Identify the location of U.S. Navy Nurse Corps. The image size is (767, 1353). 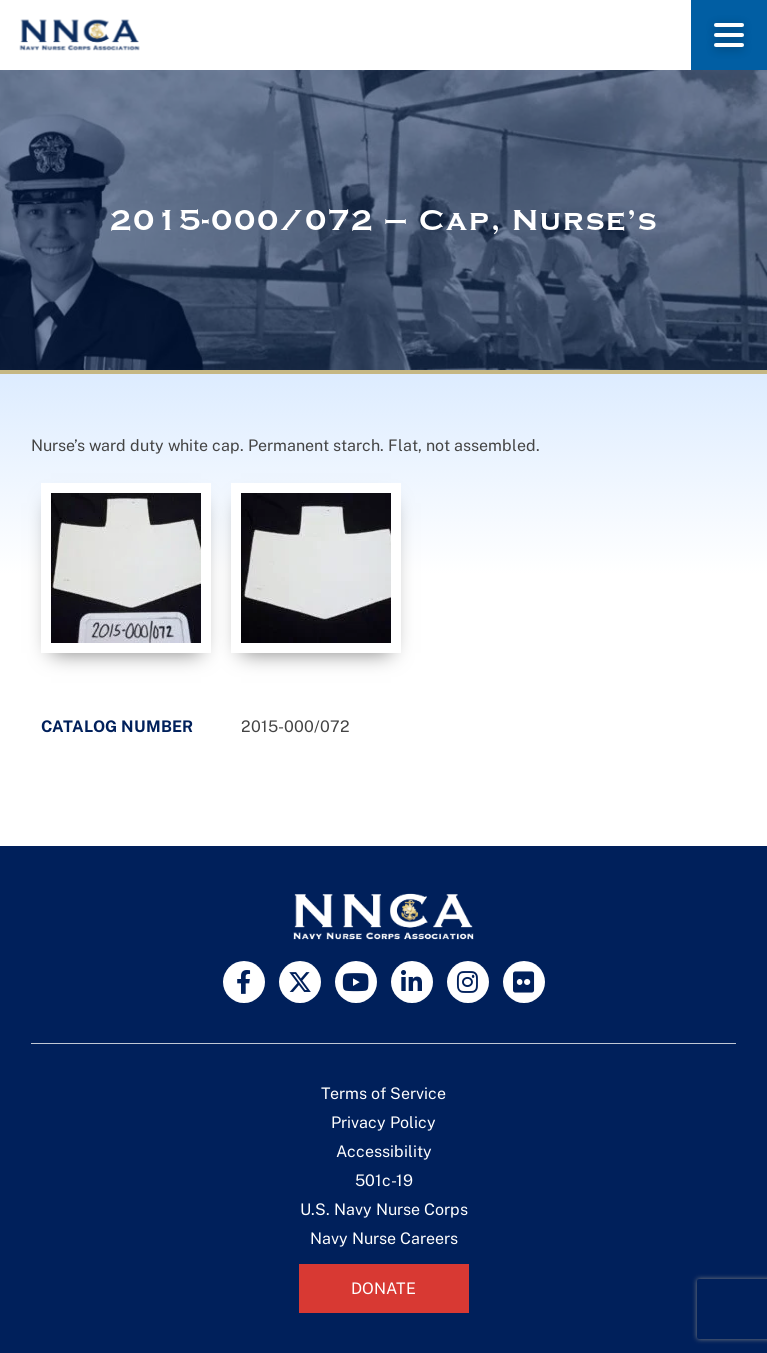
(384, 1209).